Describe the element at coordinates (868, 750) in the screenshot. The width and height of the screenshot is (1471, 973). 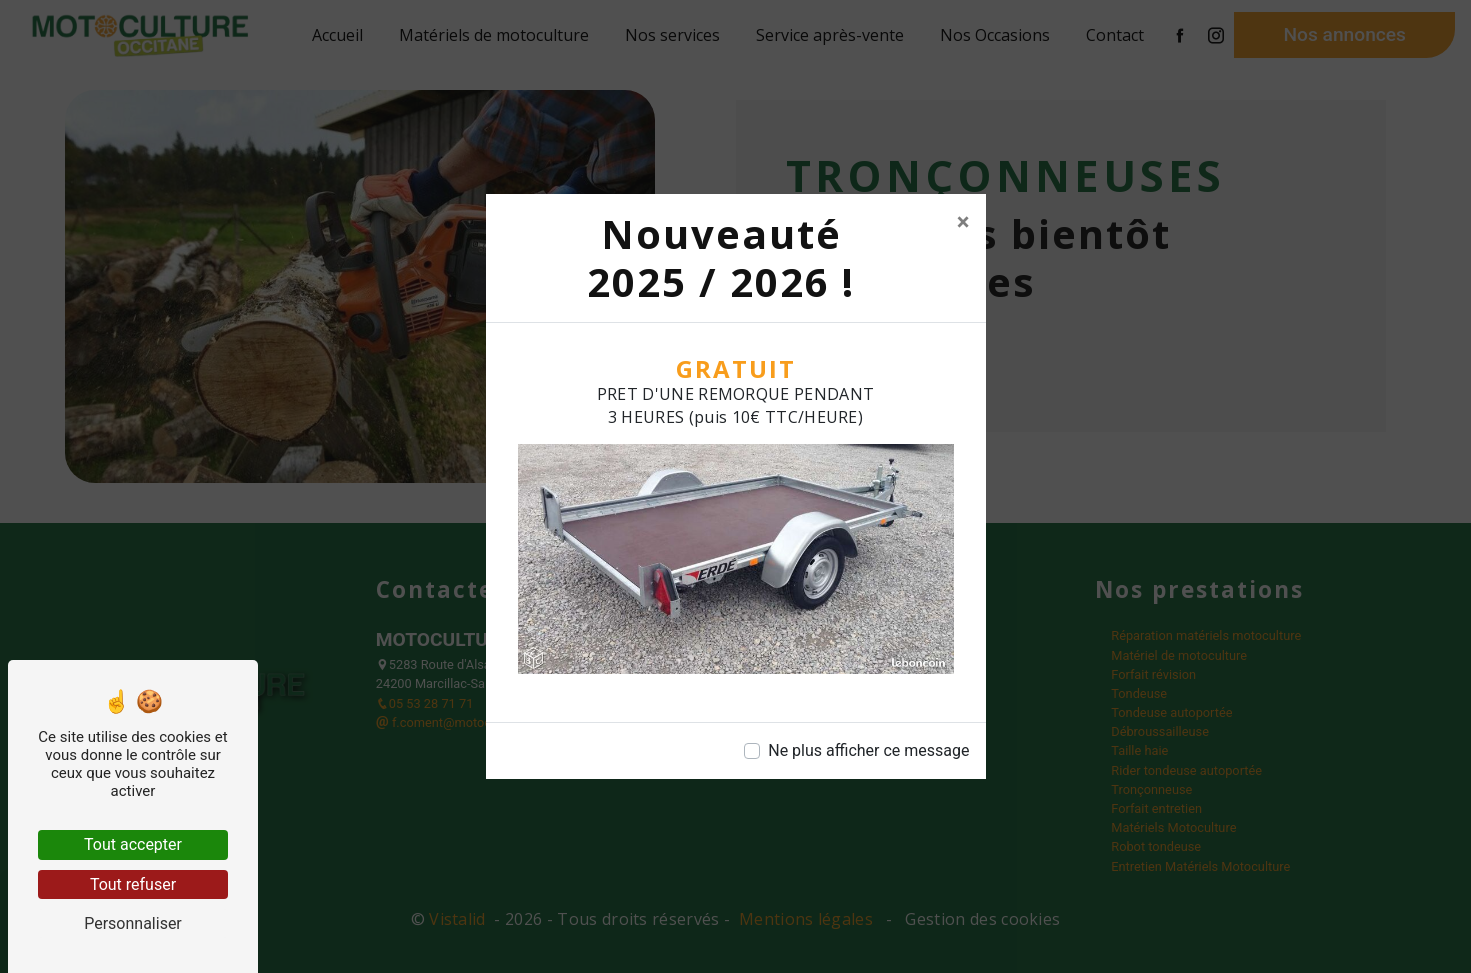
I see `Ne plus afficher ce message` at that location.